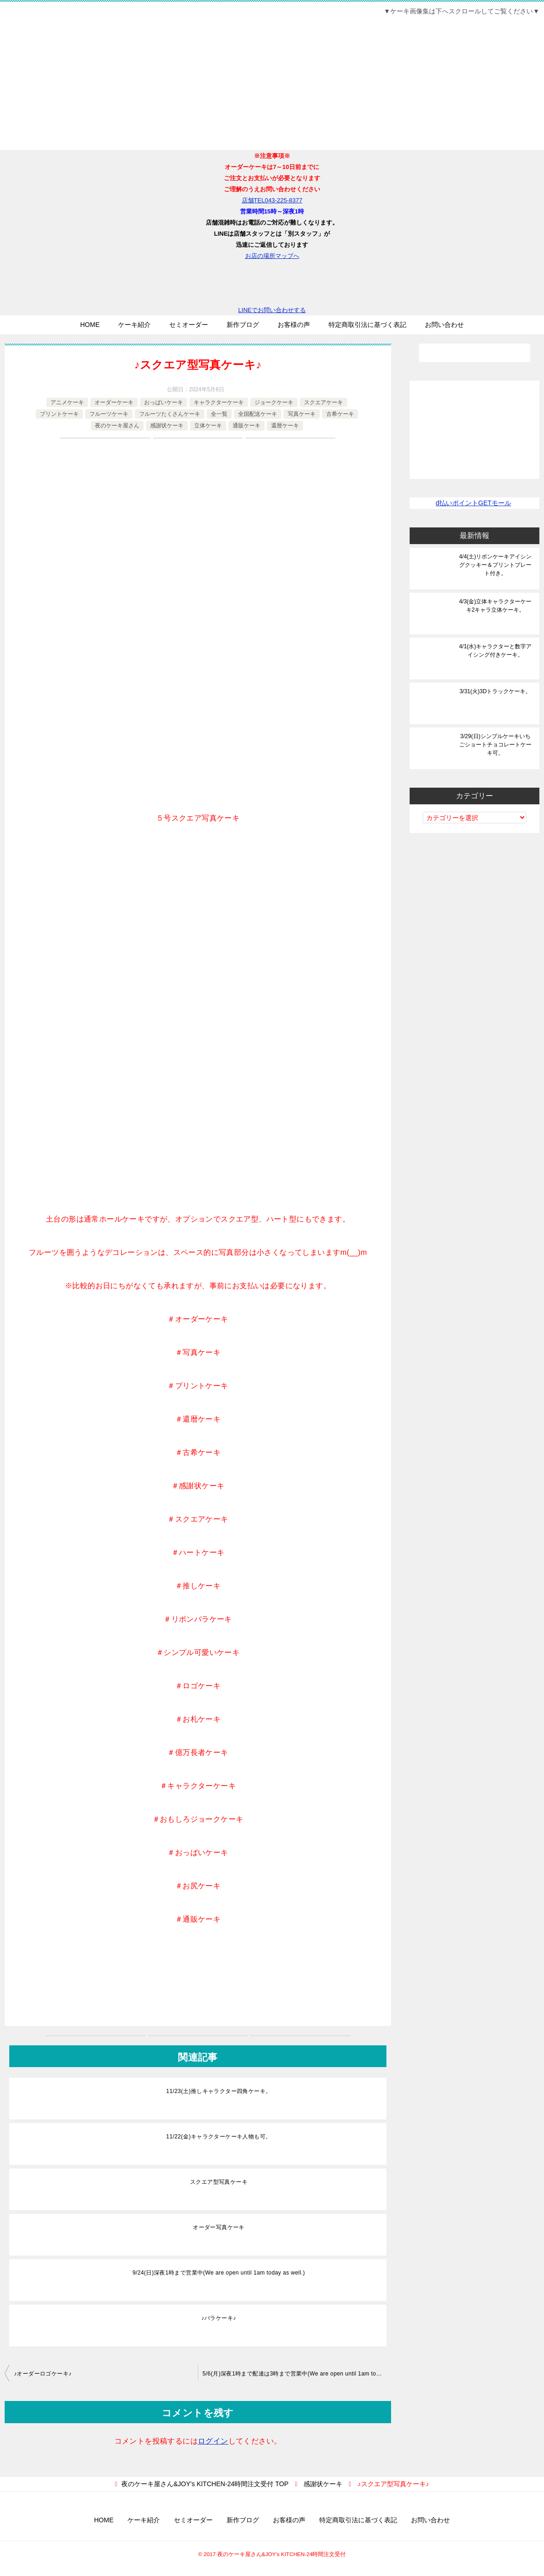  What do you see at coordinates (208, 425) in the screenshot?
I see `立体ケーキ` at bounding box center [208, 425].